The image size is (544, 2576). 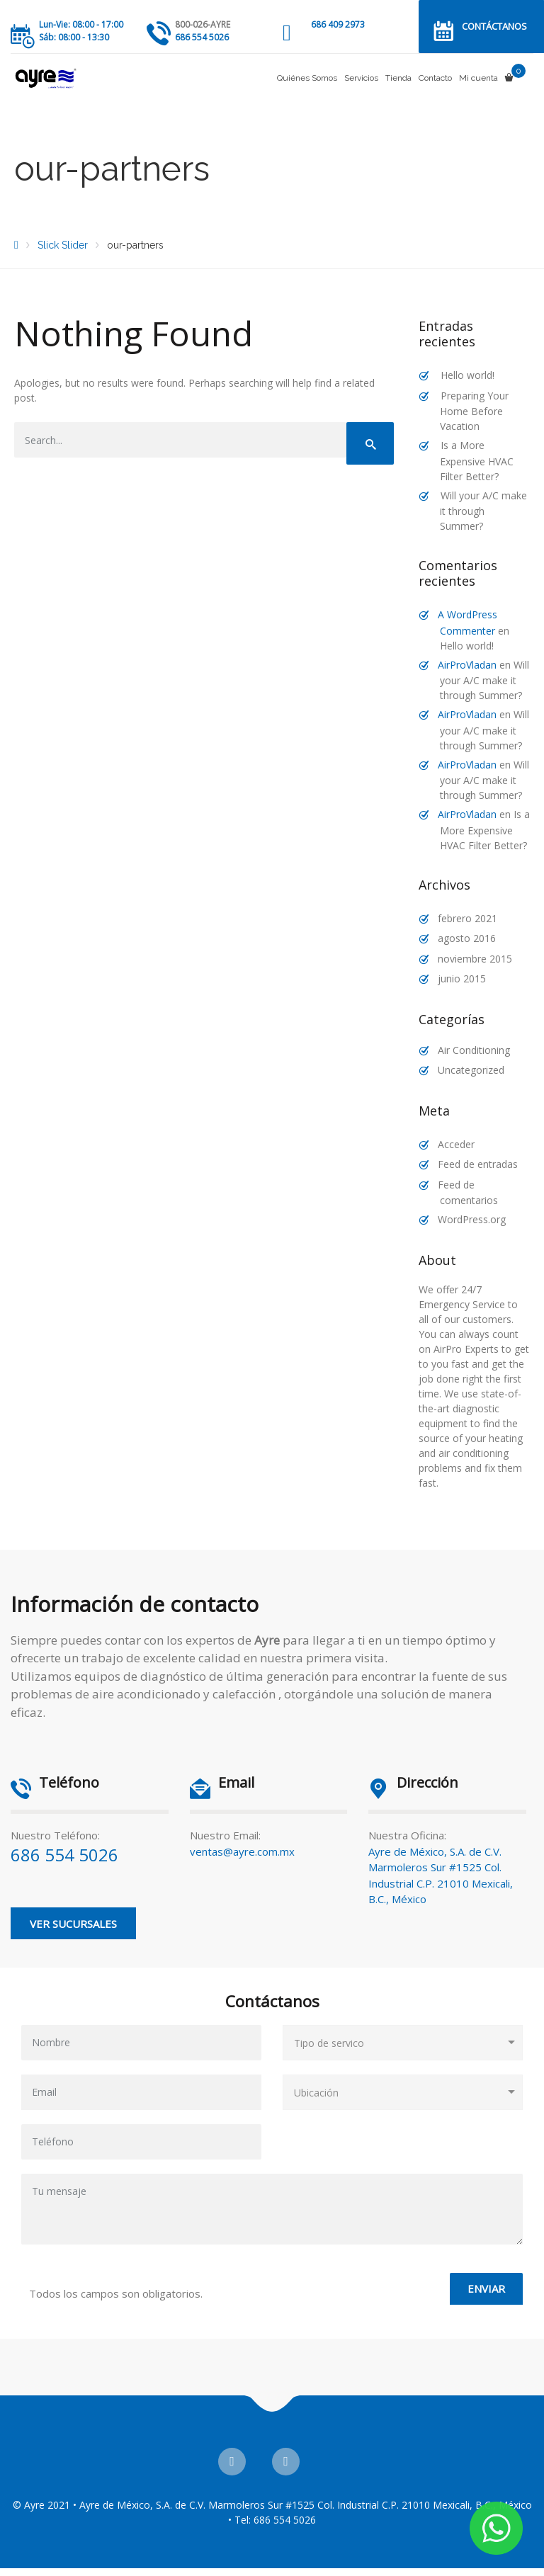 I want to click on Hello world!, so click(x=467, y=375).